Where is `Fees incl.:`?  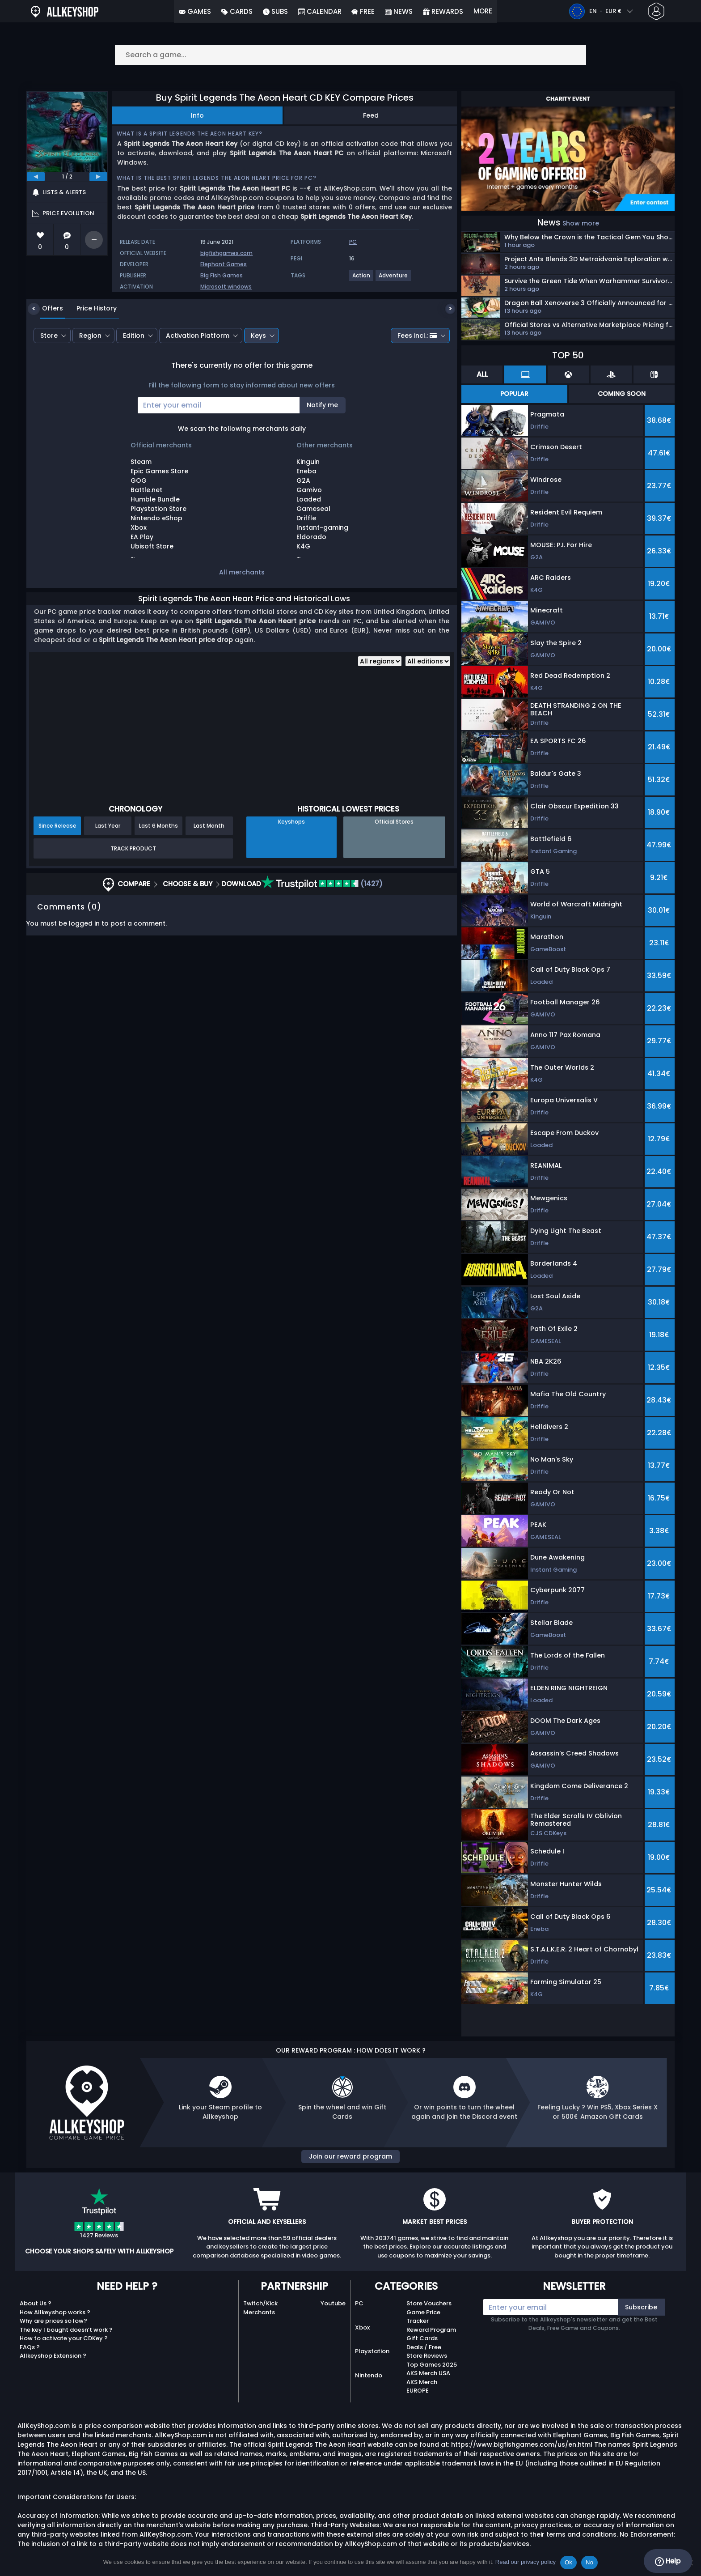
Fees incl.: is located at coordinates (417, 335).